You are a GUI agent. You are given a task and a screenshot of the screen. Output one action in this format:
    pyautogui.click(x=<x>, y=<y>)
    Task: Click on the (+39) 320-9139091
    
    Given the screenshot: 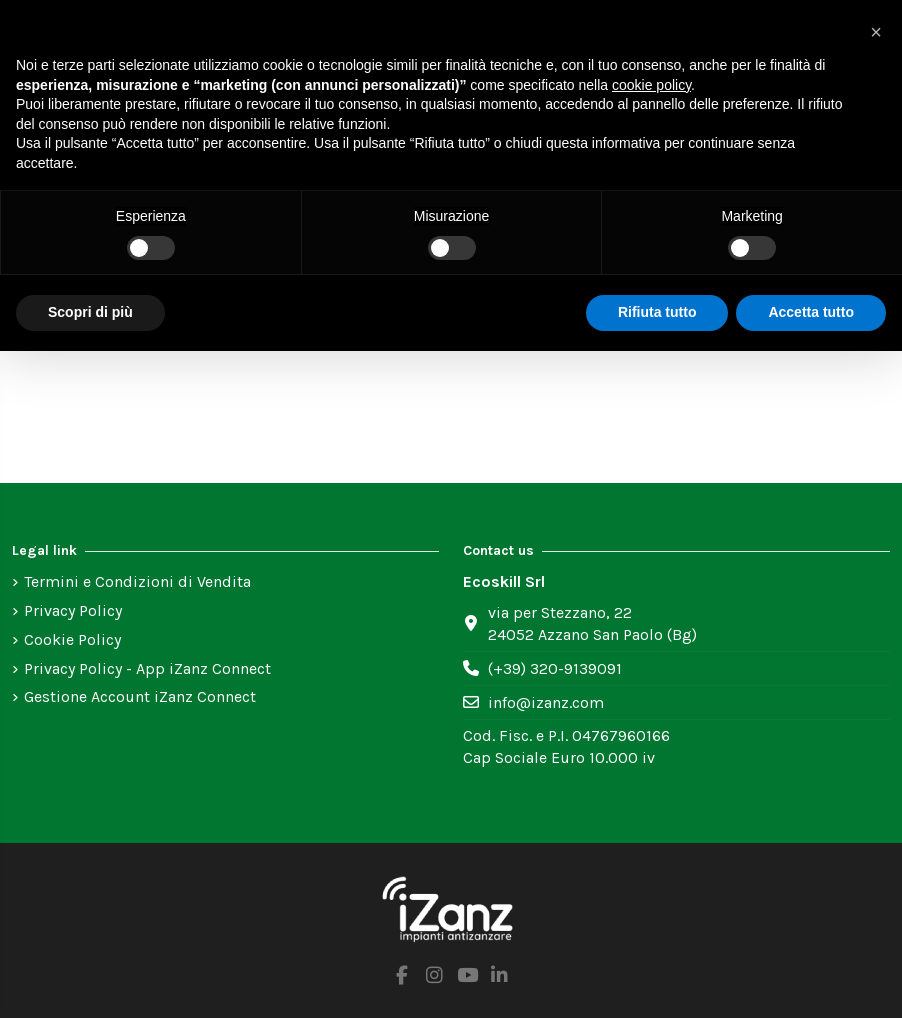 What is the action you would take?
    pyautogui.click(x=555, y=668)
    